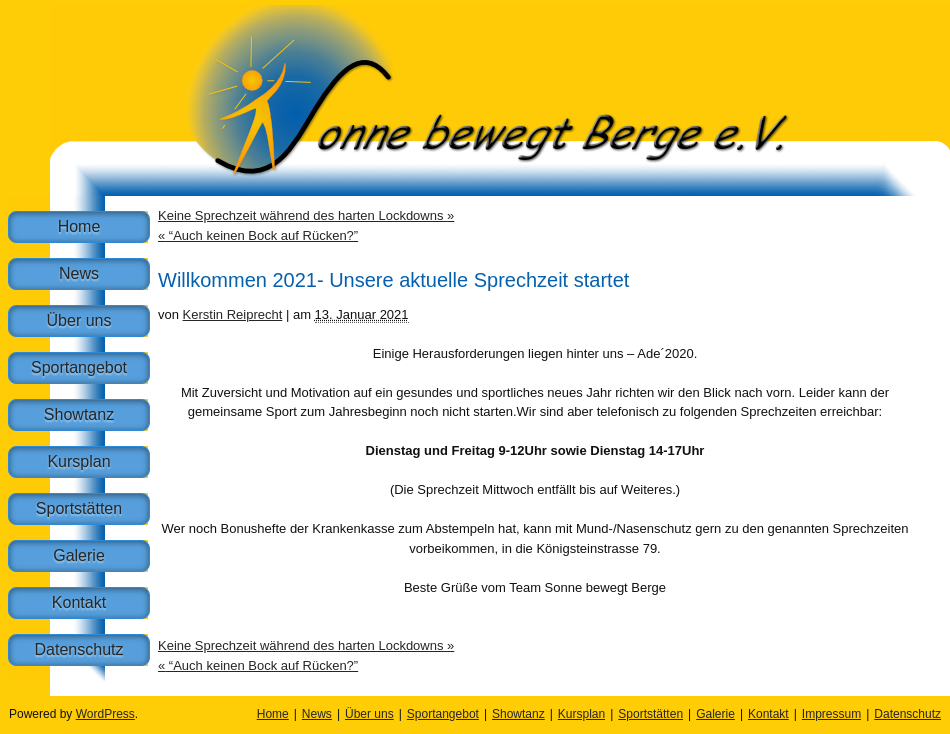  What do you see at coordinates (79, 414) in the screenshot?
I see `Showtanz` at bounding box center [79, 414].